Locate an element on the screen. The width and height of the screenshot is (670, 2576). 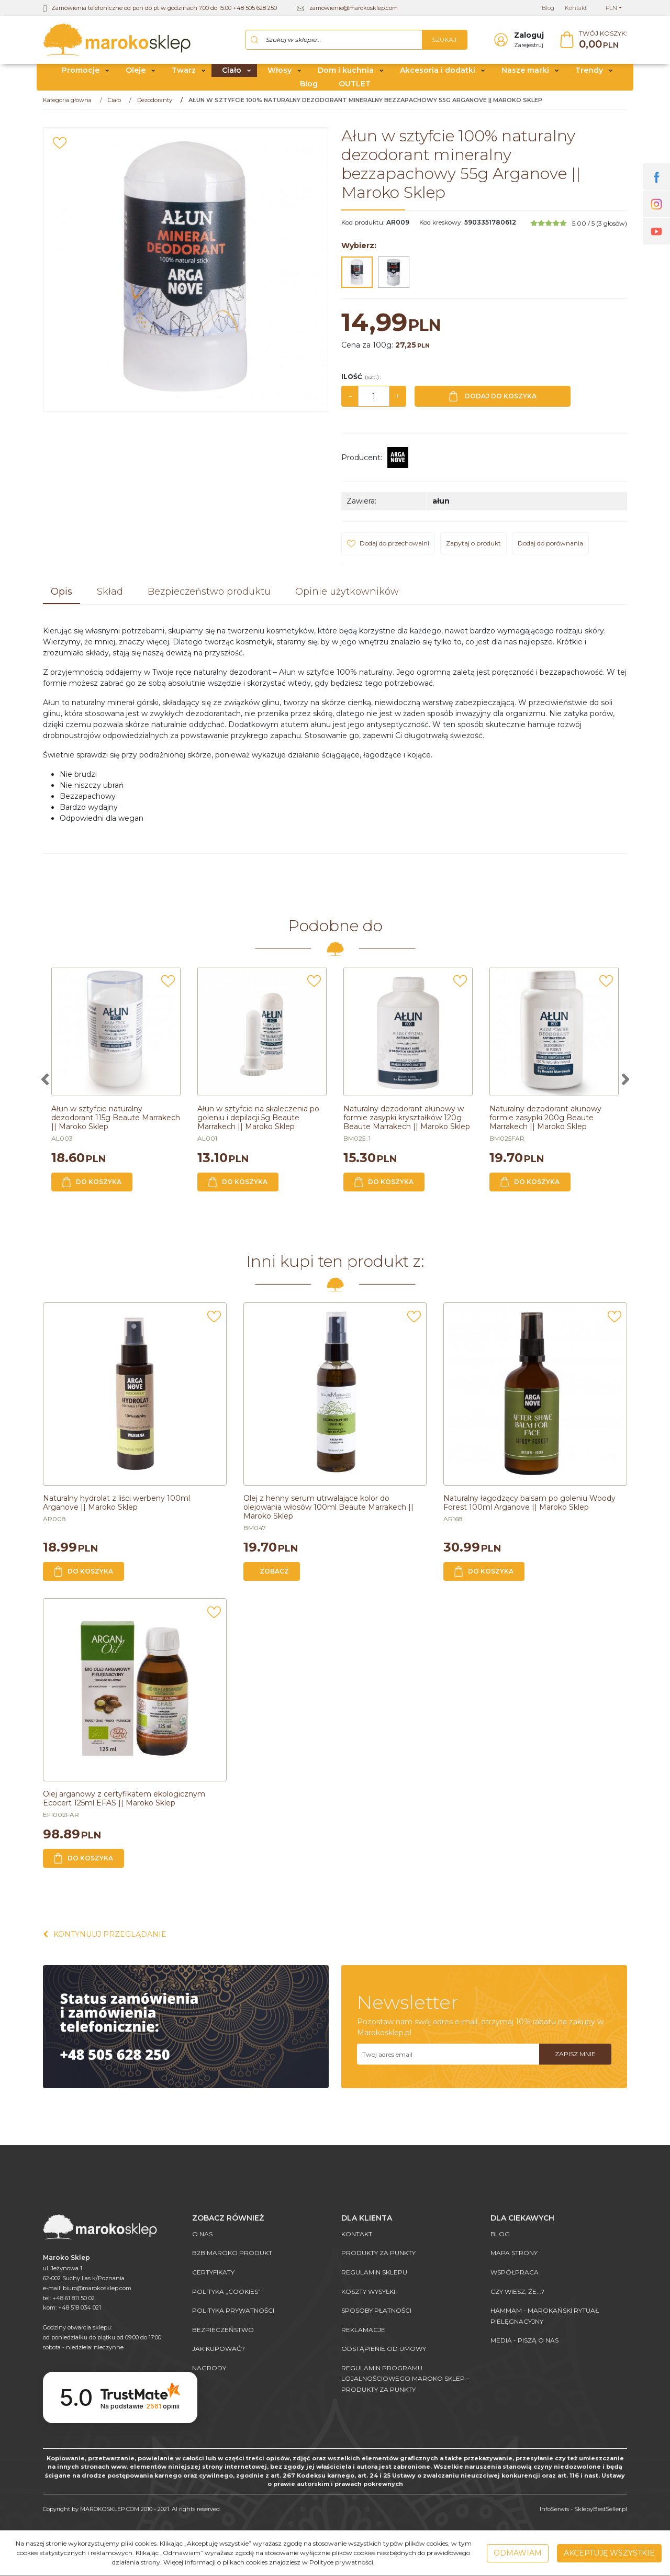
Dom i kuchnia is located at coordinates (346, 75).